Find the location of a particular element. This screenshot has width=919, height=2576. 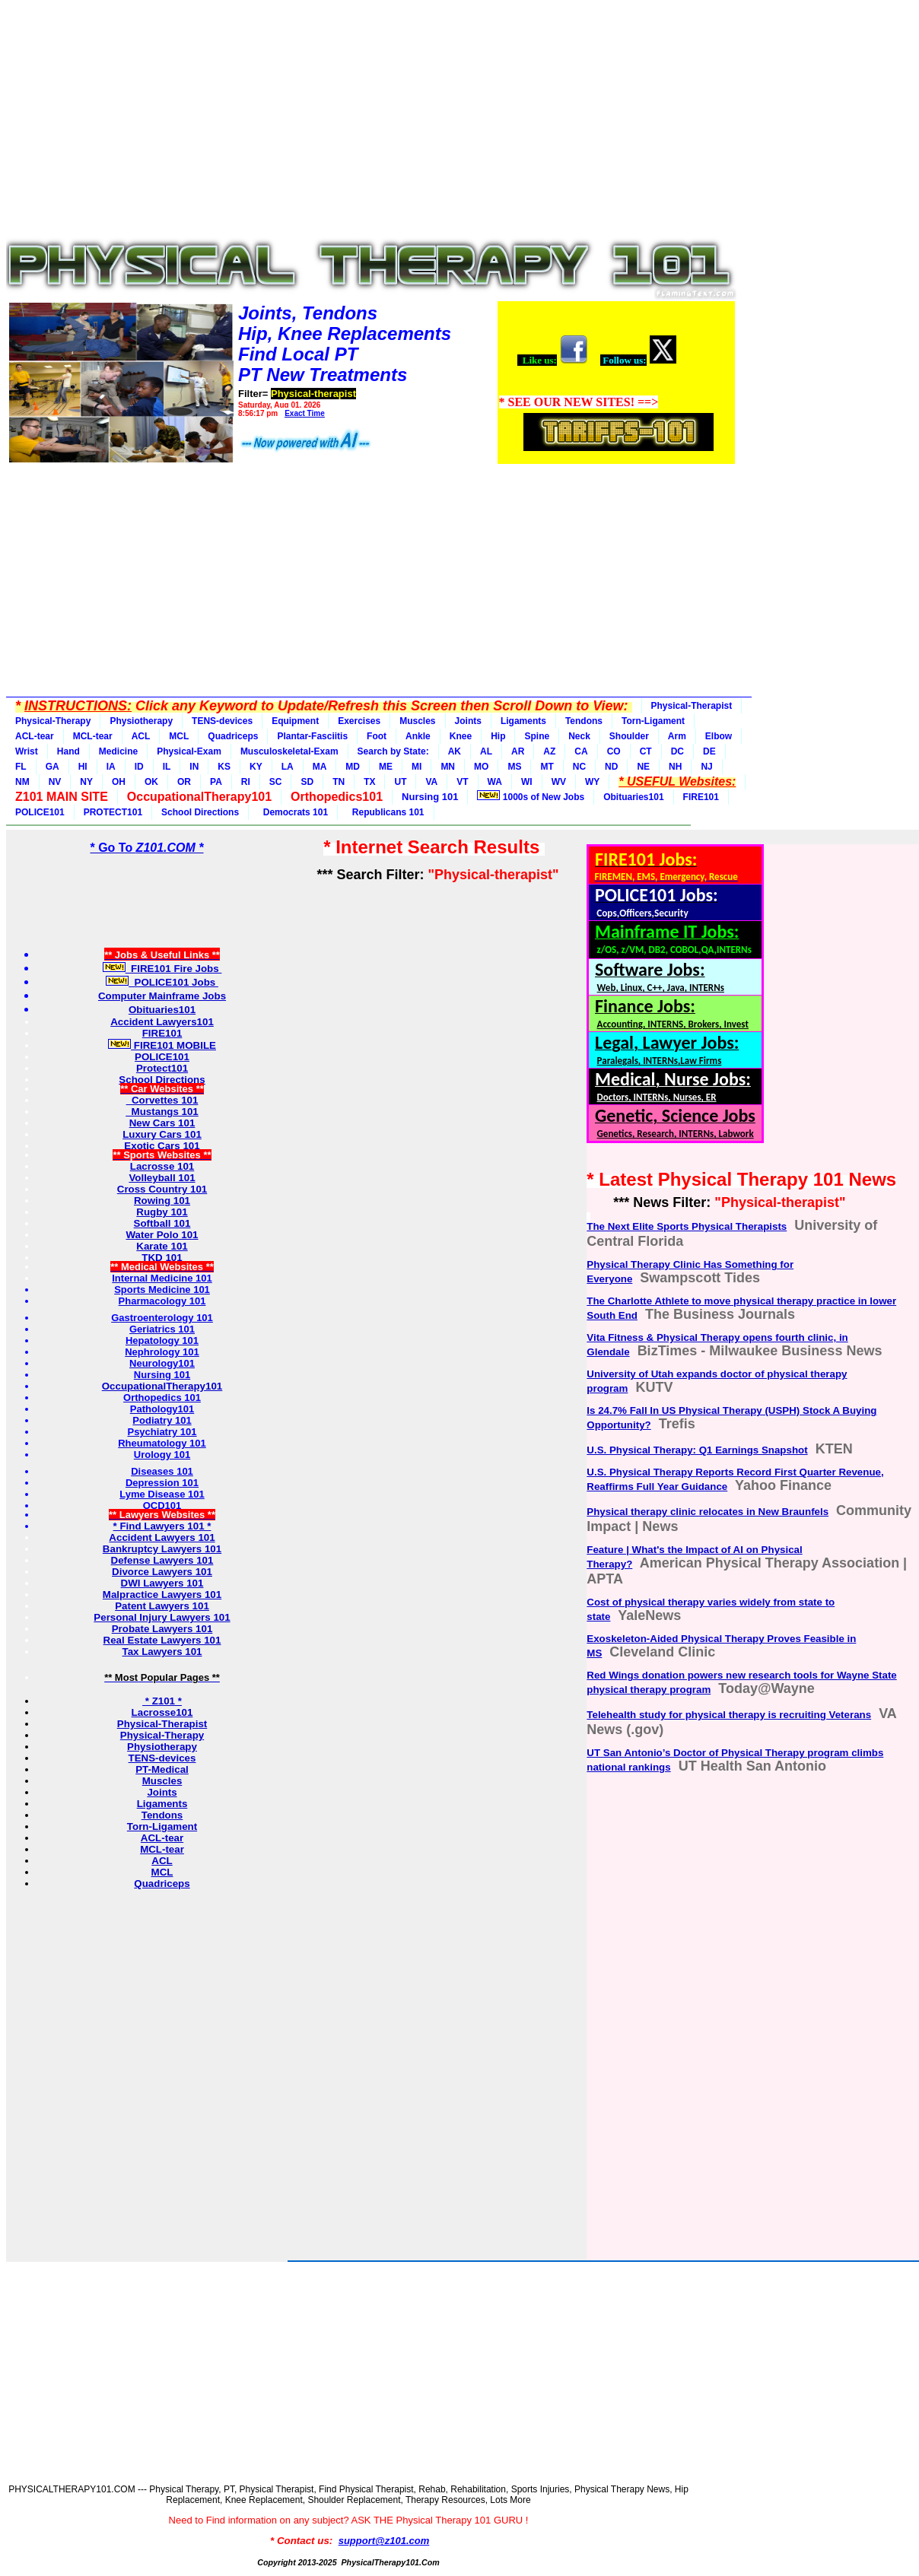

Softball 101 is located at coordinates (162, 1223).